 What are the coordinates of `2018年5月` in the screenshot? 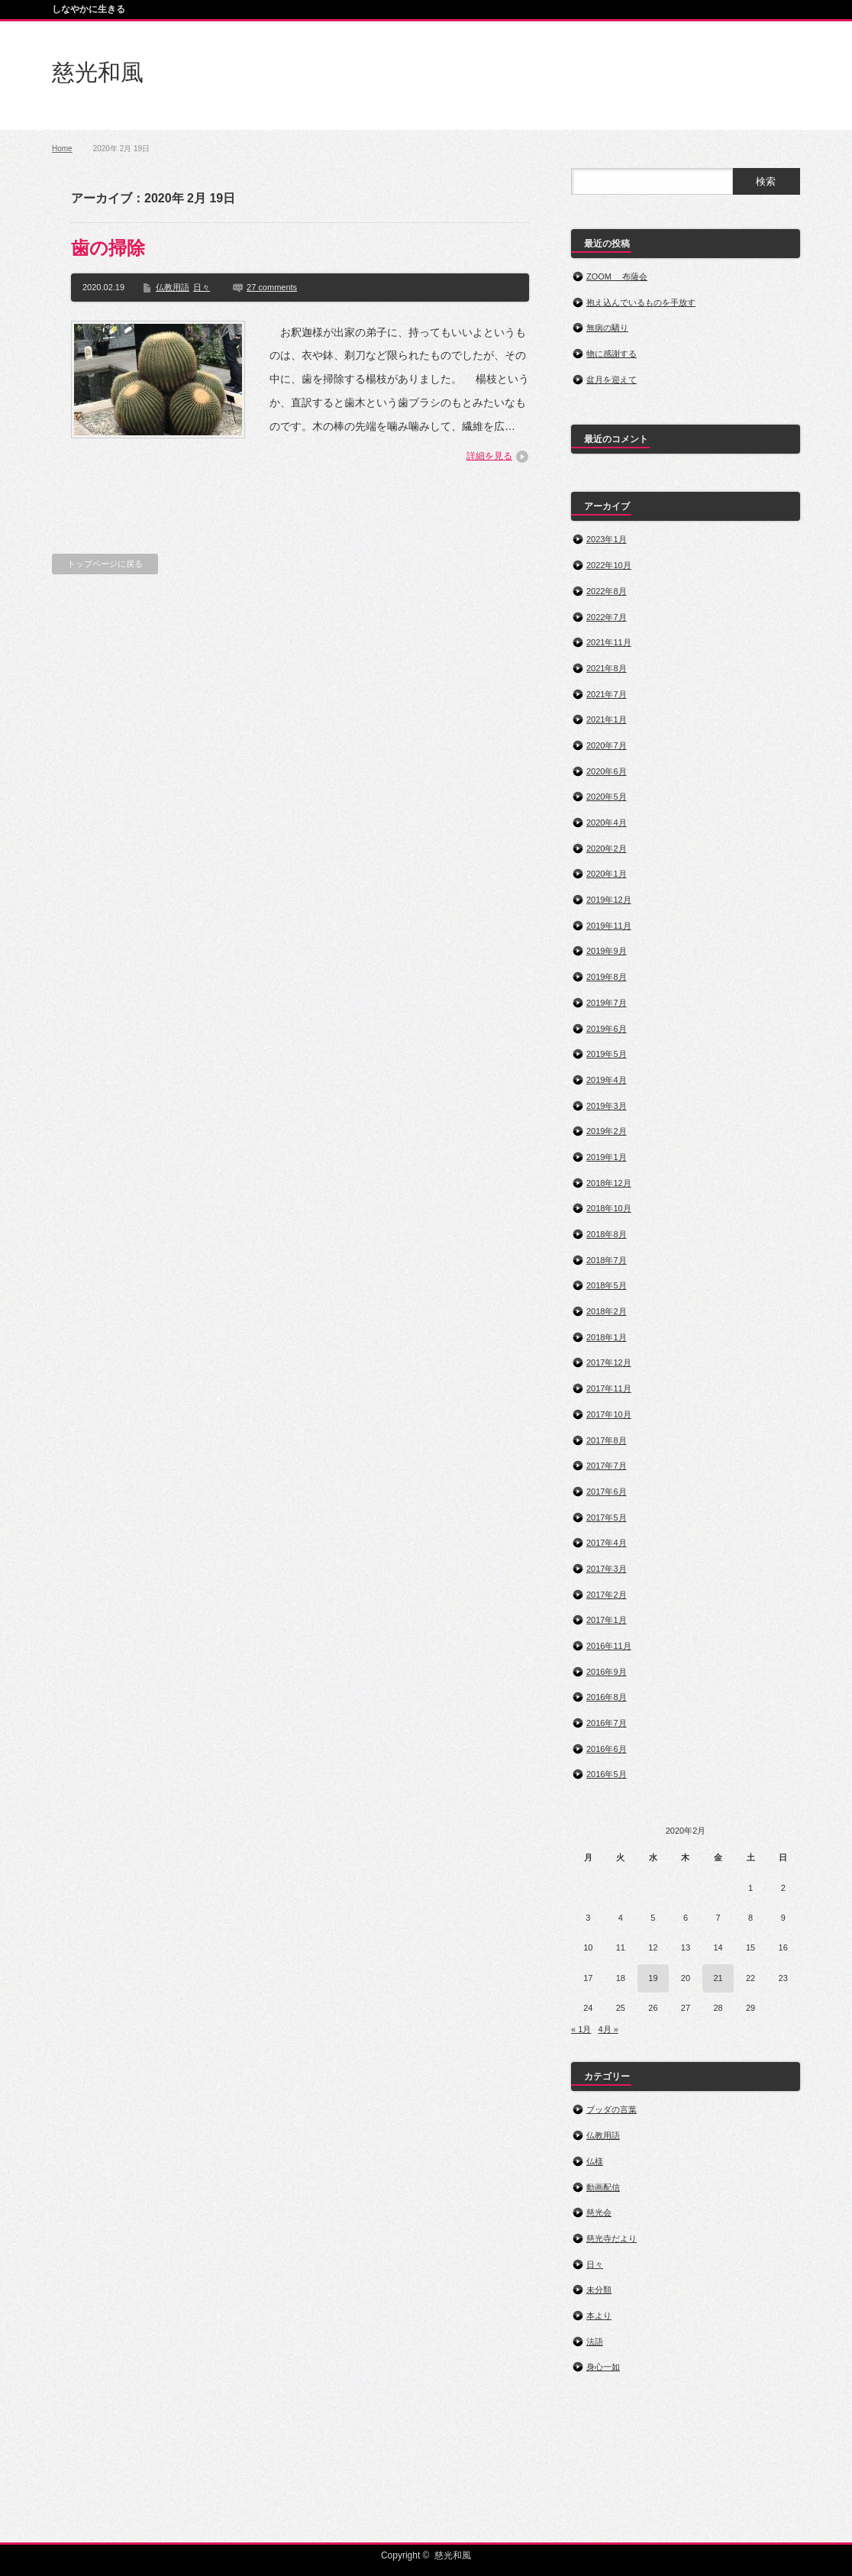 It's located at (606, 1285).